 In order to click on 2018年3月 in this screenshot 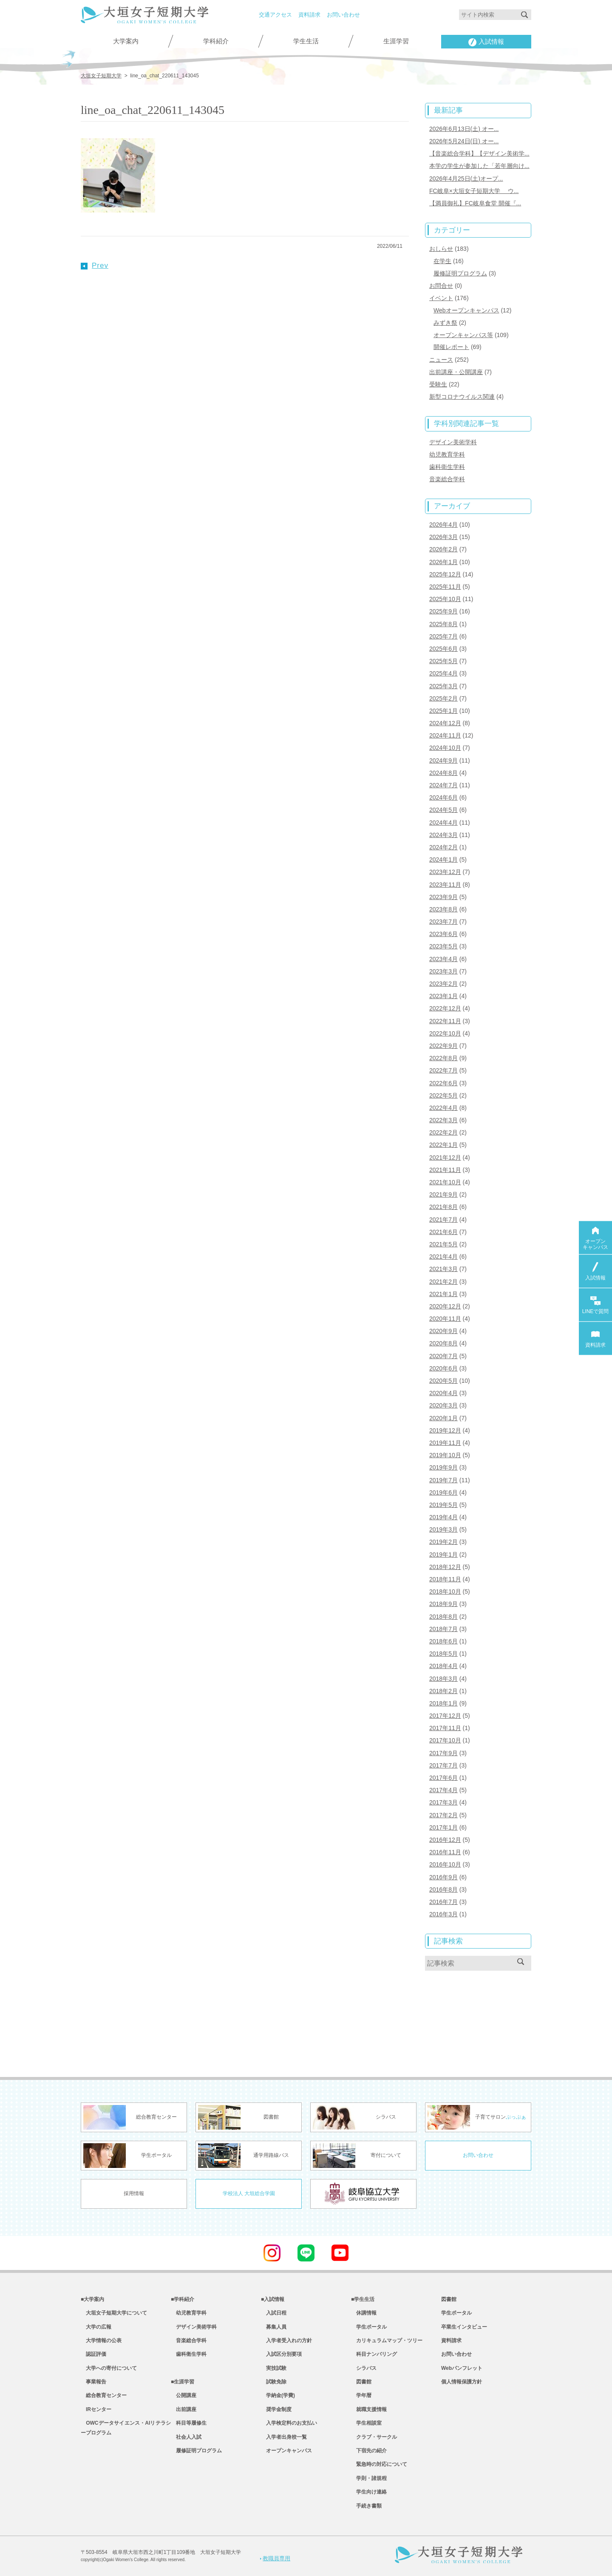, I will do `click(443, 1678)`.